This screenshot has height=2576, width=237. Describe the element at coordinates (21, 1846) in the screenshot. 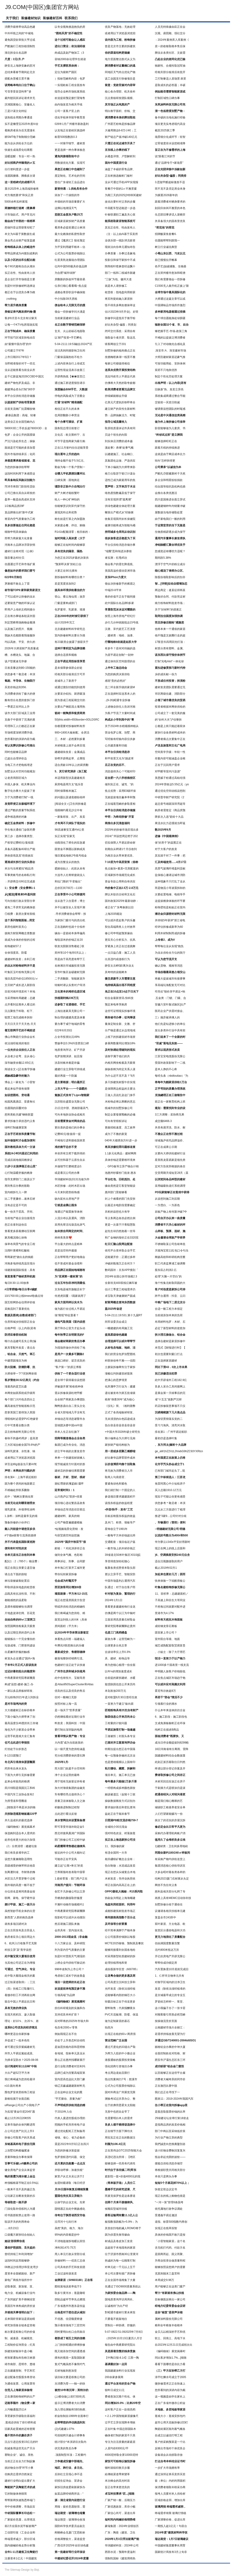

I see `（2）分类清理：建建垃圾` at that location.